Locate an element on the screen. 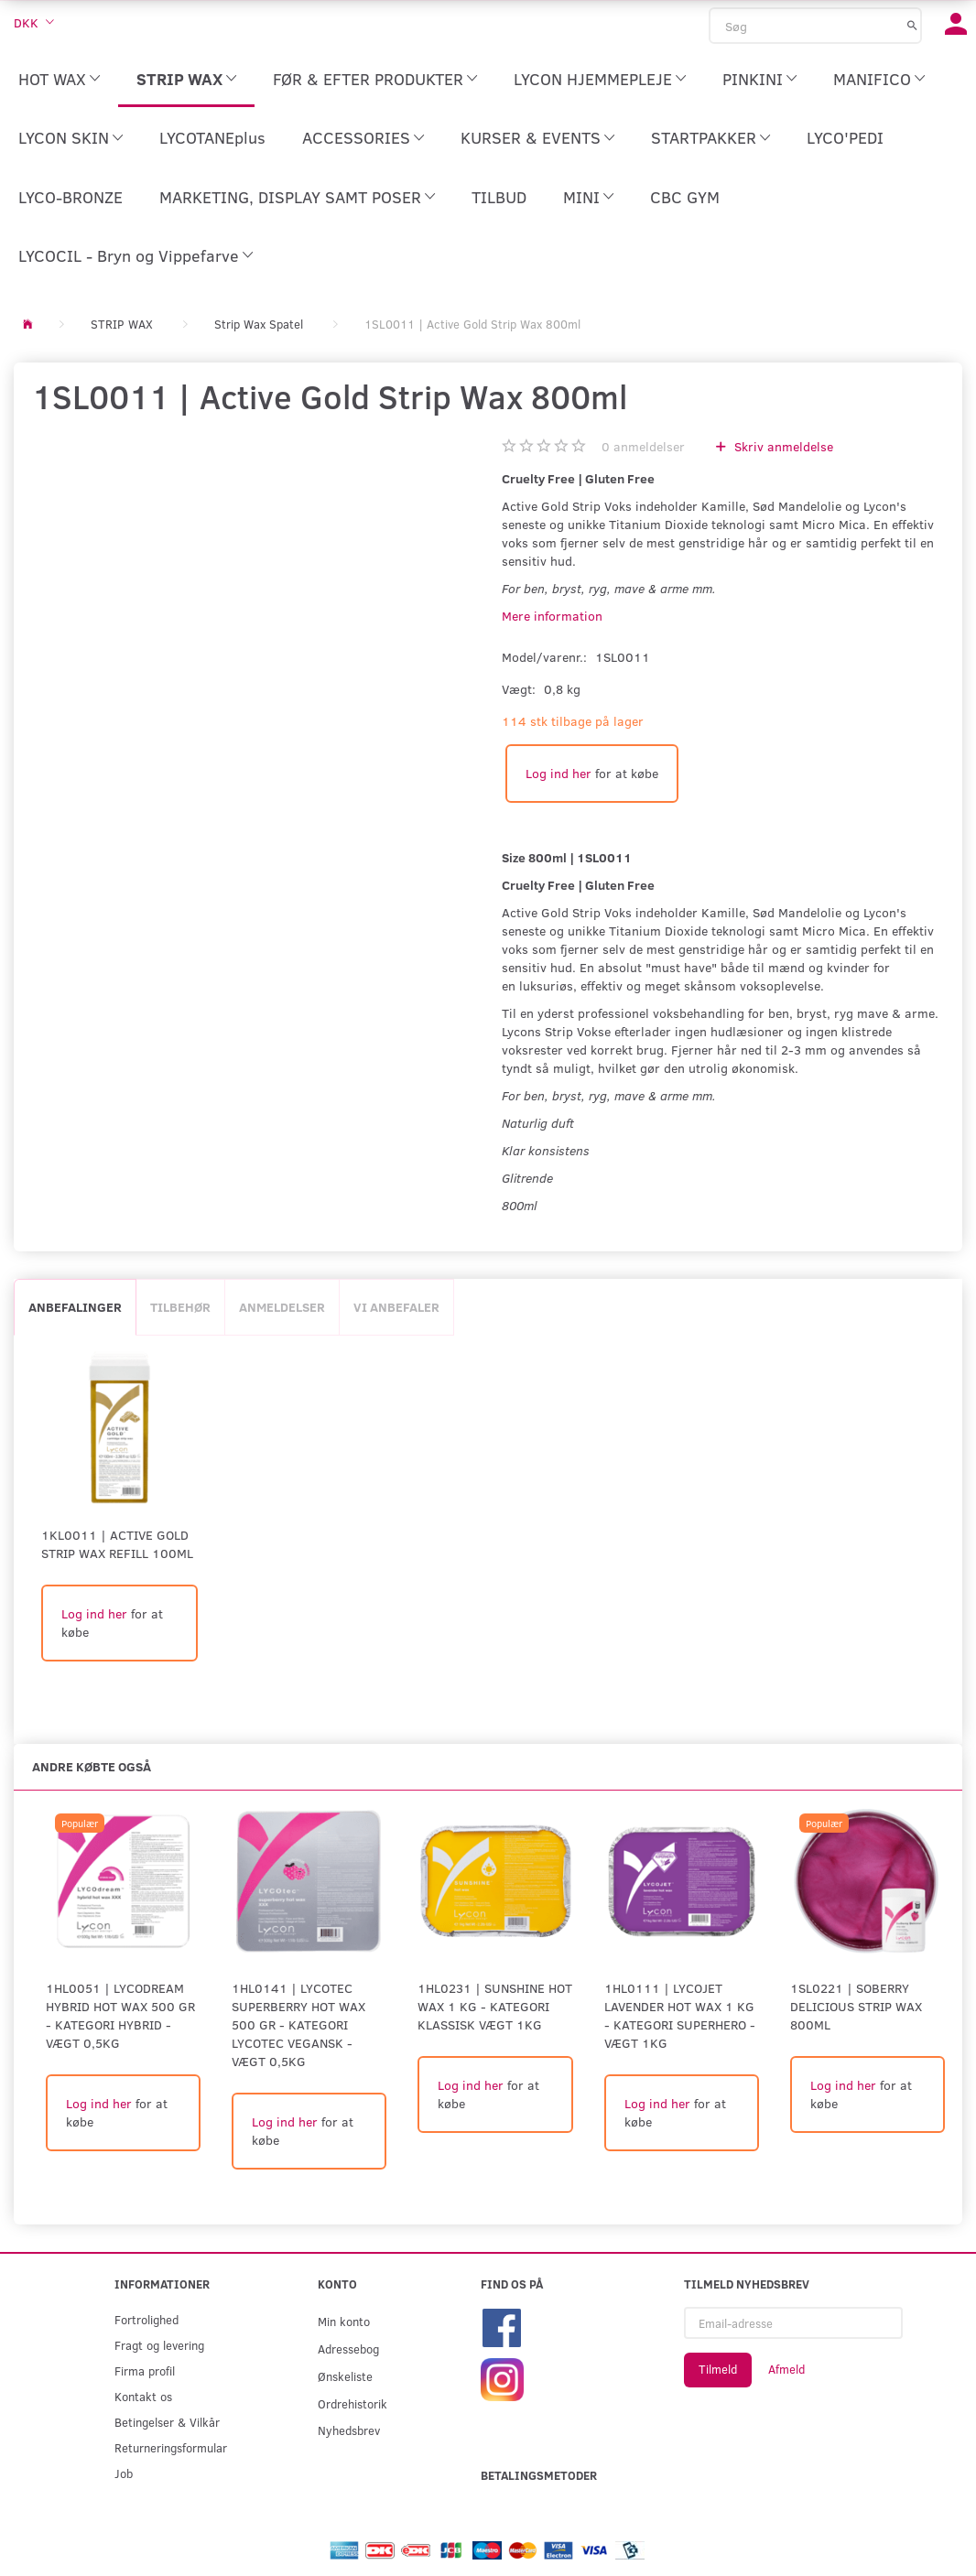  Kontakt os is located at coordinates (143, 2396).